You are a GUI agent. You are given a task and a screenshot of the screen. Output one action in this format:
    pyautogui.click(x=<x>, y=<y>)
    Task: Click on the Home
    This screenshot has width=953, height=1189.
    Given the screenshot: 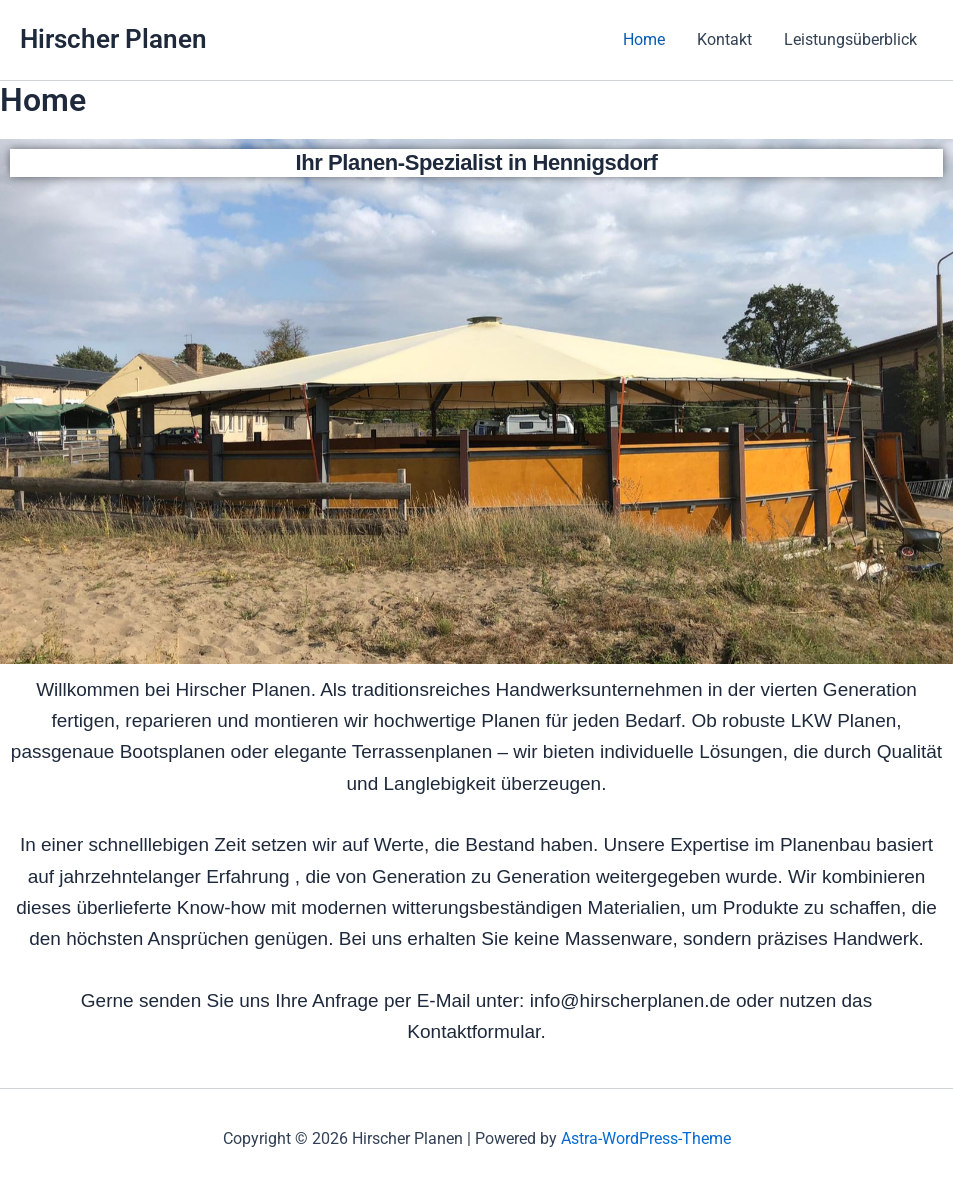 What is the action you would take?
    pyautogui.click(x=644, y=39)
    